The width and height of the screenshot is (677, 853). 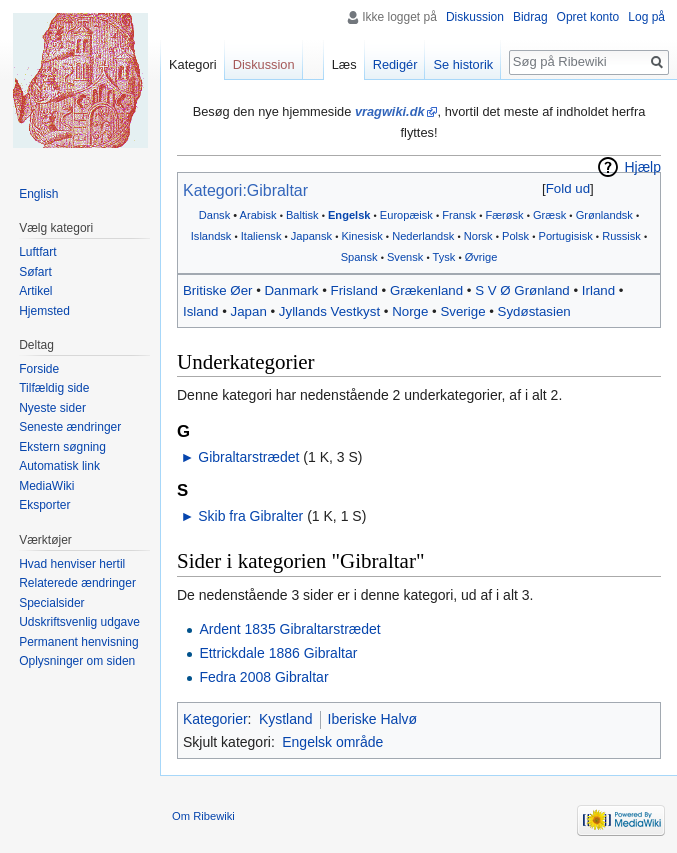 I want to click on Japan, so click(x=249, y=311).